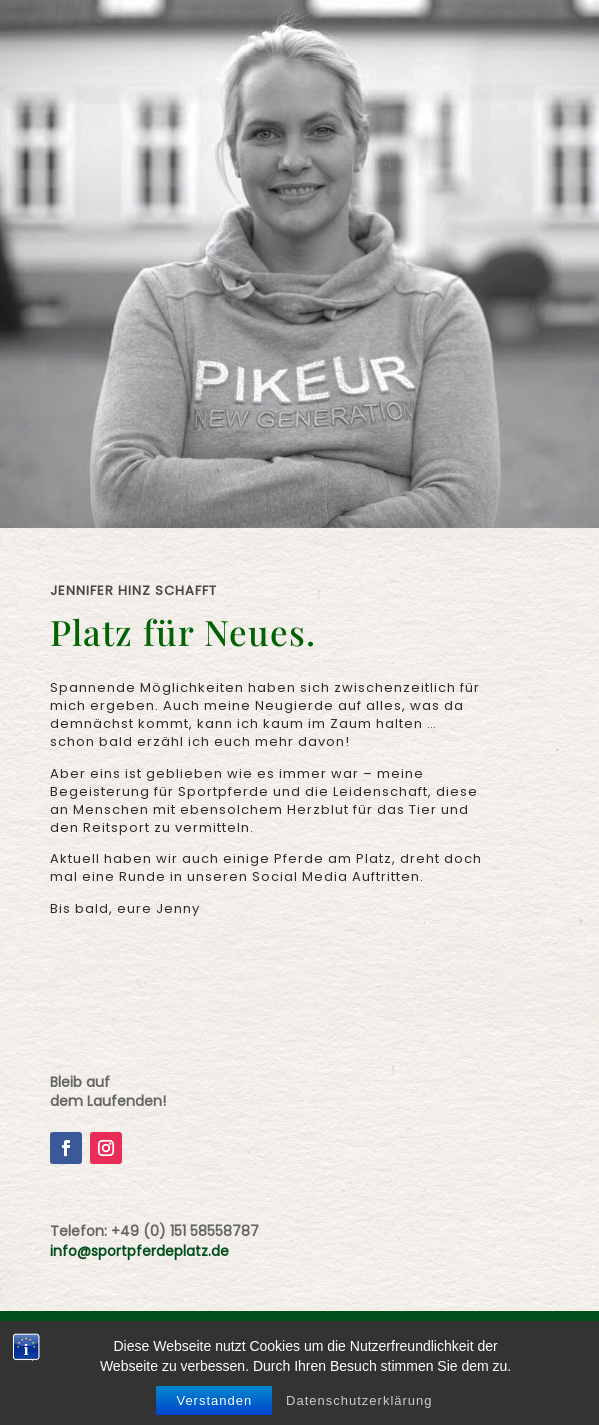  What do you see at coordinates (359, 1400) in the screenshot?
I see `Datenschutzerklärung` at bounding box center [359, 1400].